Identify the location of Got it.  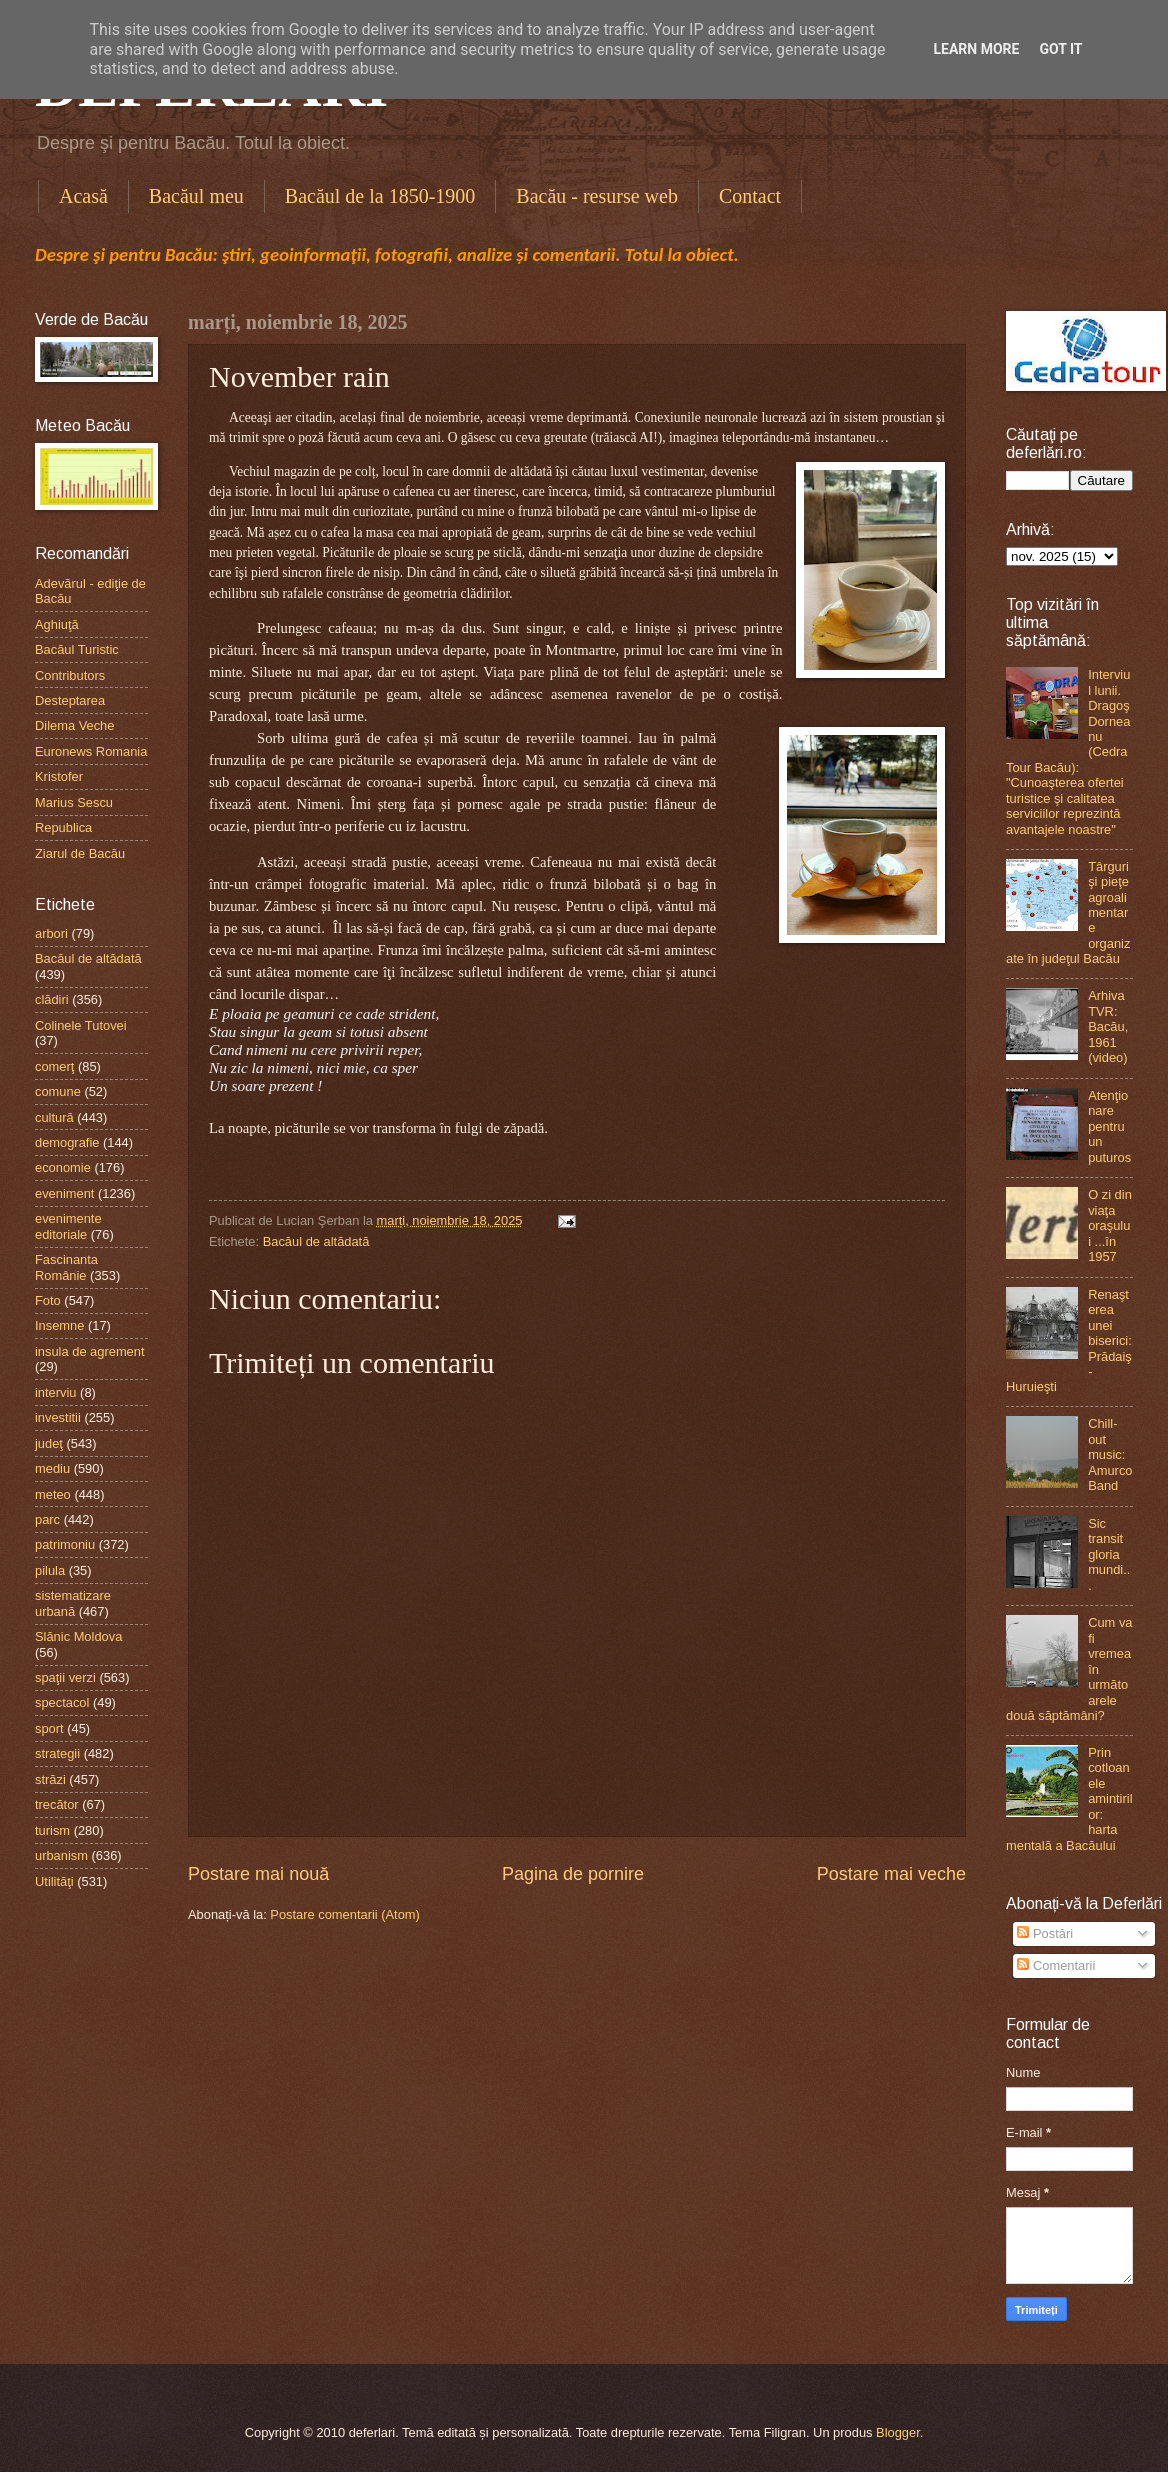
(1060, 49).